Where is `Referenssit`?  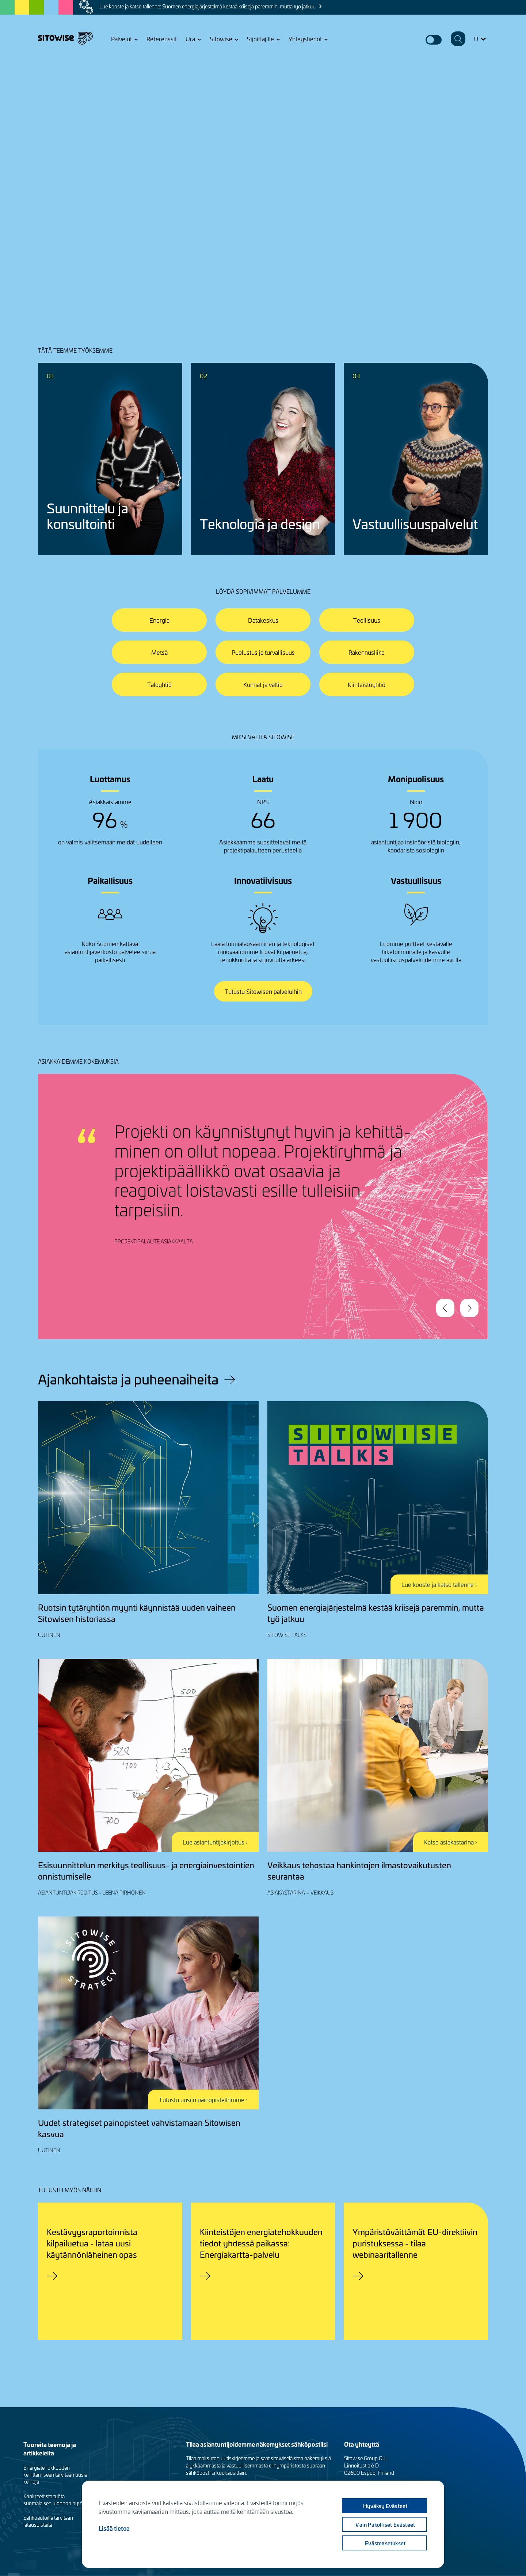 Referenssit is located at coordinates (161, 39).